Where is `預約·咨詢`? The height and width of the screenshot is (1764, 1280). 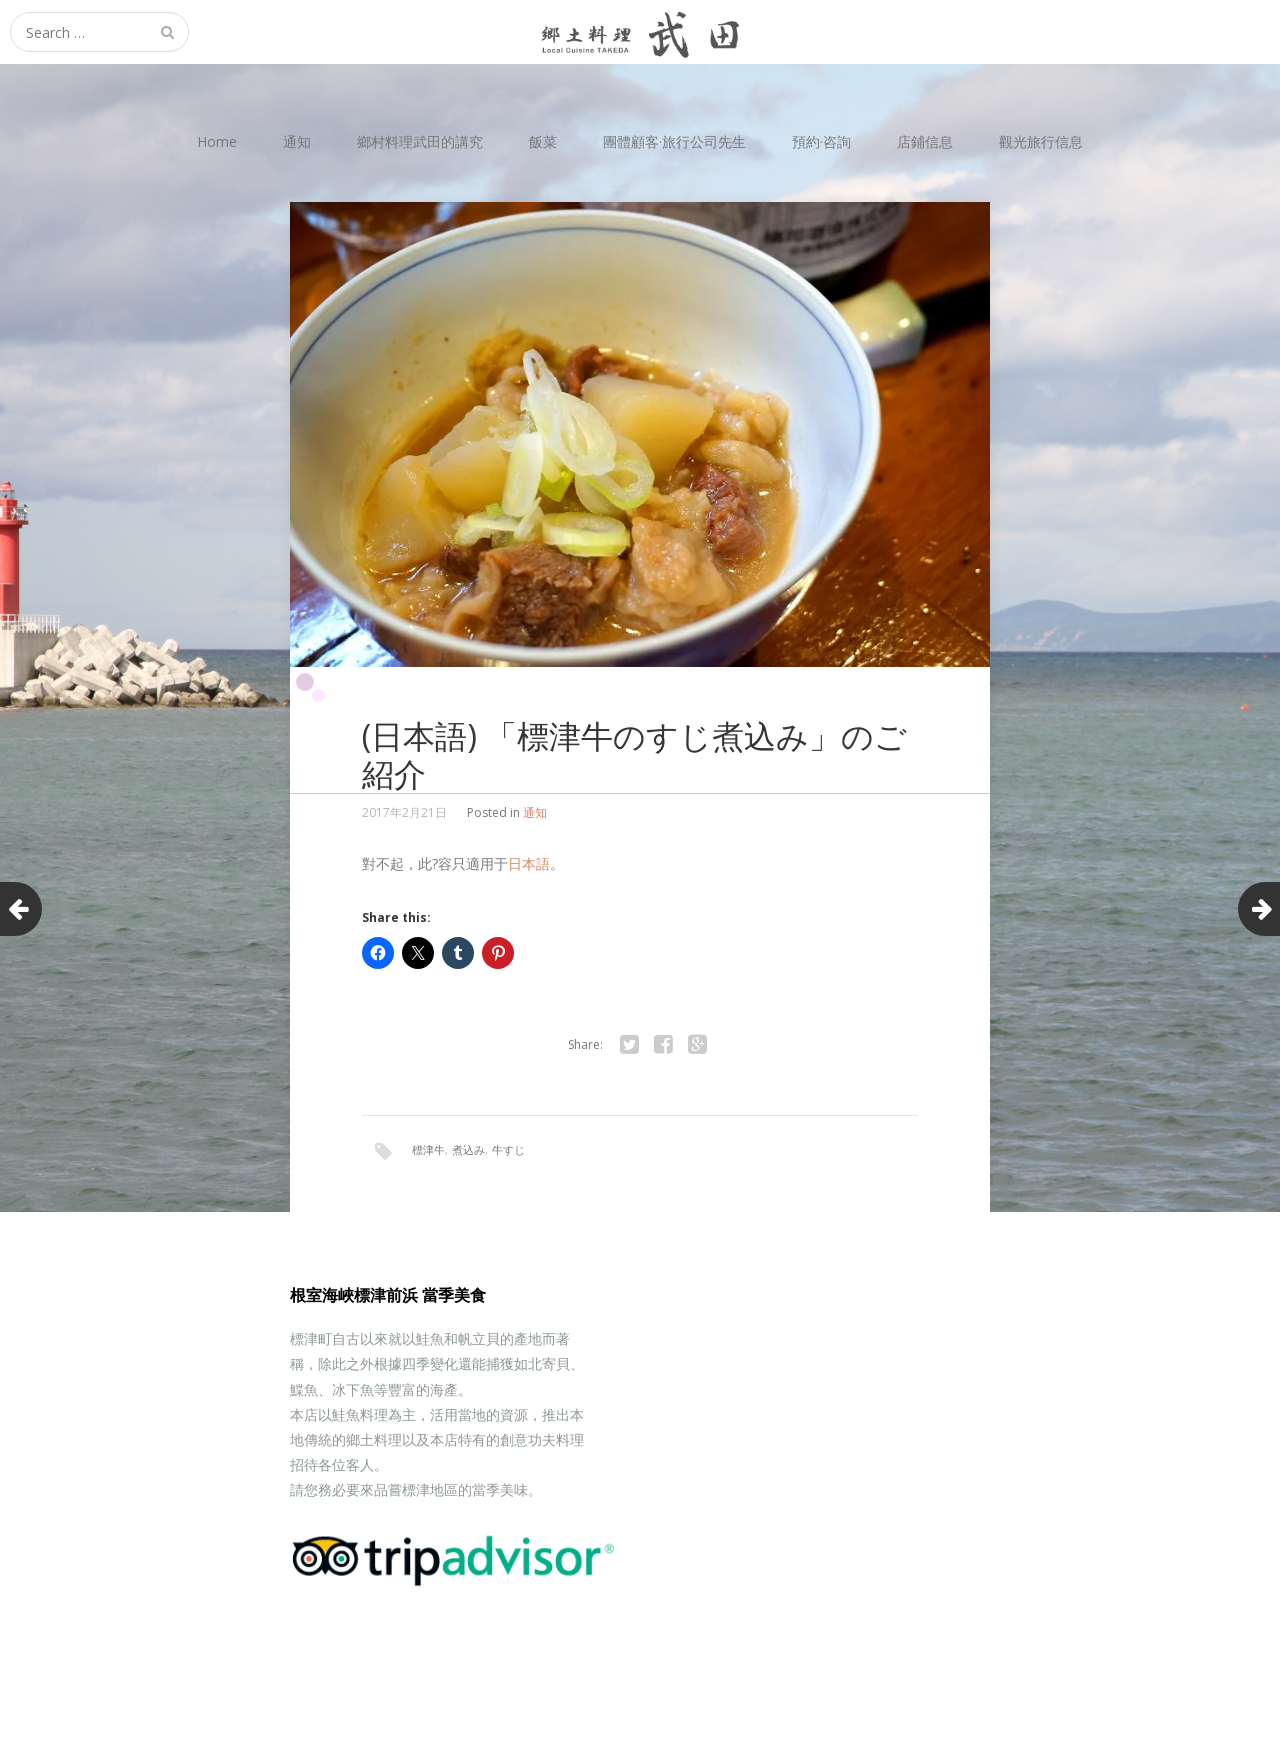 預約·咨詢 is located at coordinates (821, 141).